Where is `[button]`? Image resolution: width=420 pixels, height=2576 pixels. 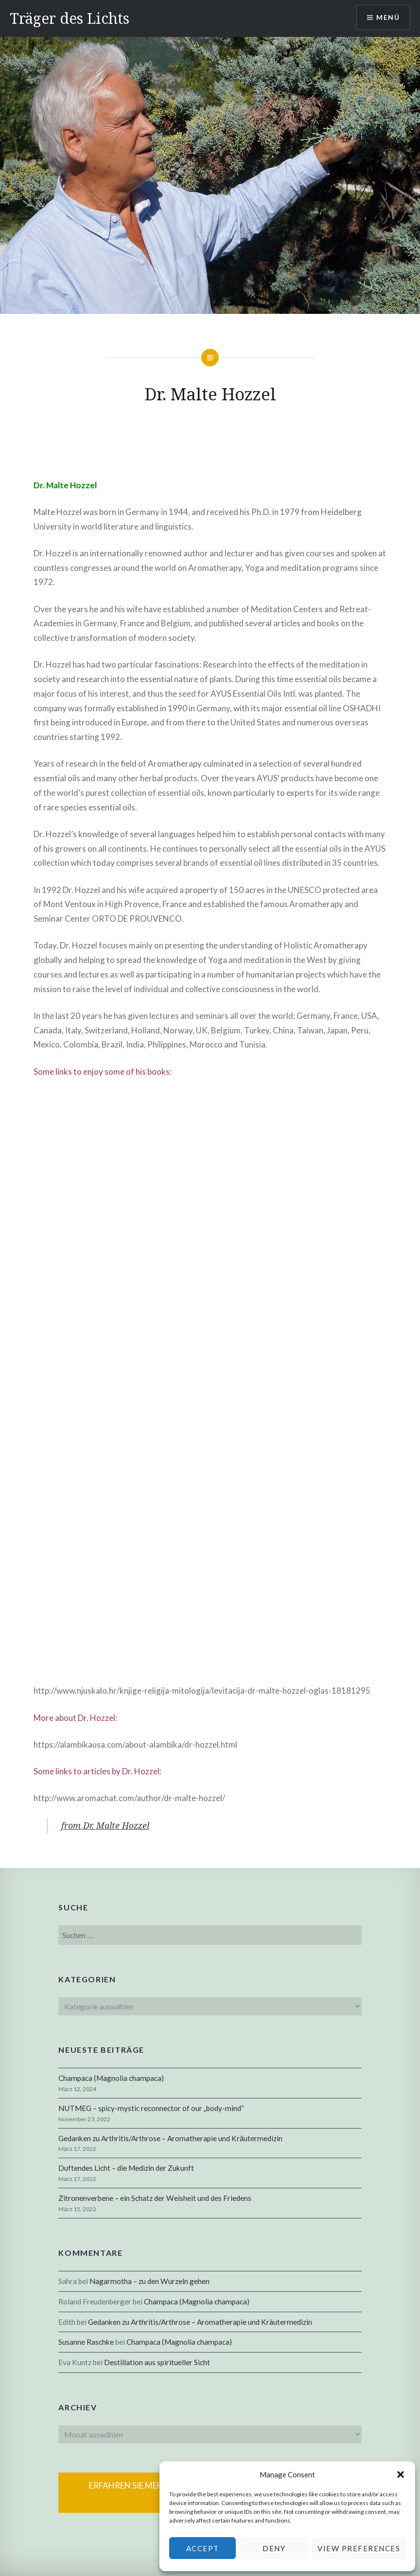 [button] is located at coordinates (400, 2474).